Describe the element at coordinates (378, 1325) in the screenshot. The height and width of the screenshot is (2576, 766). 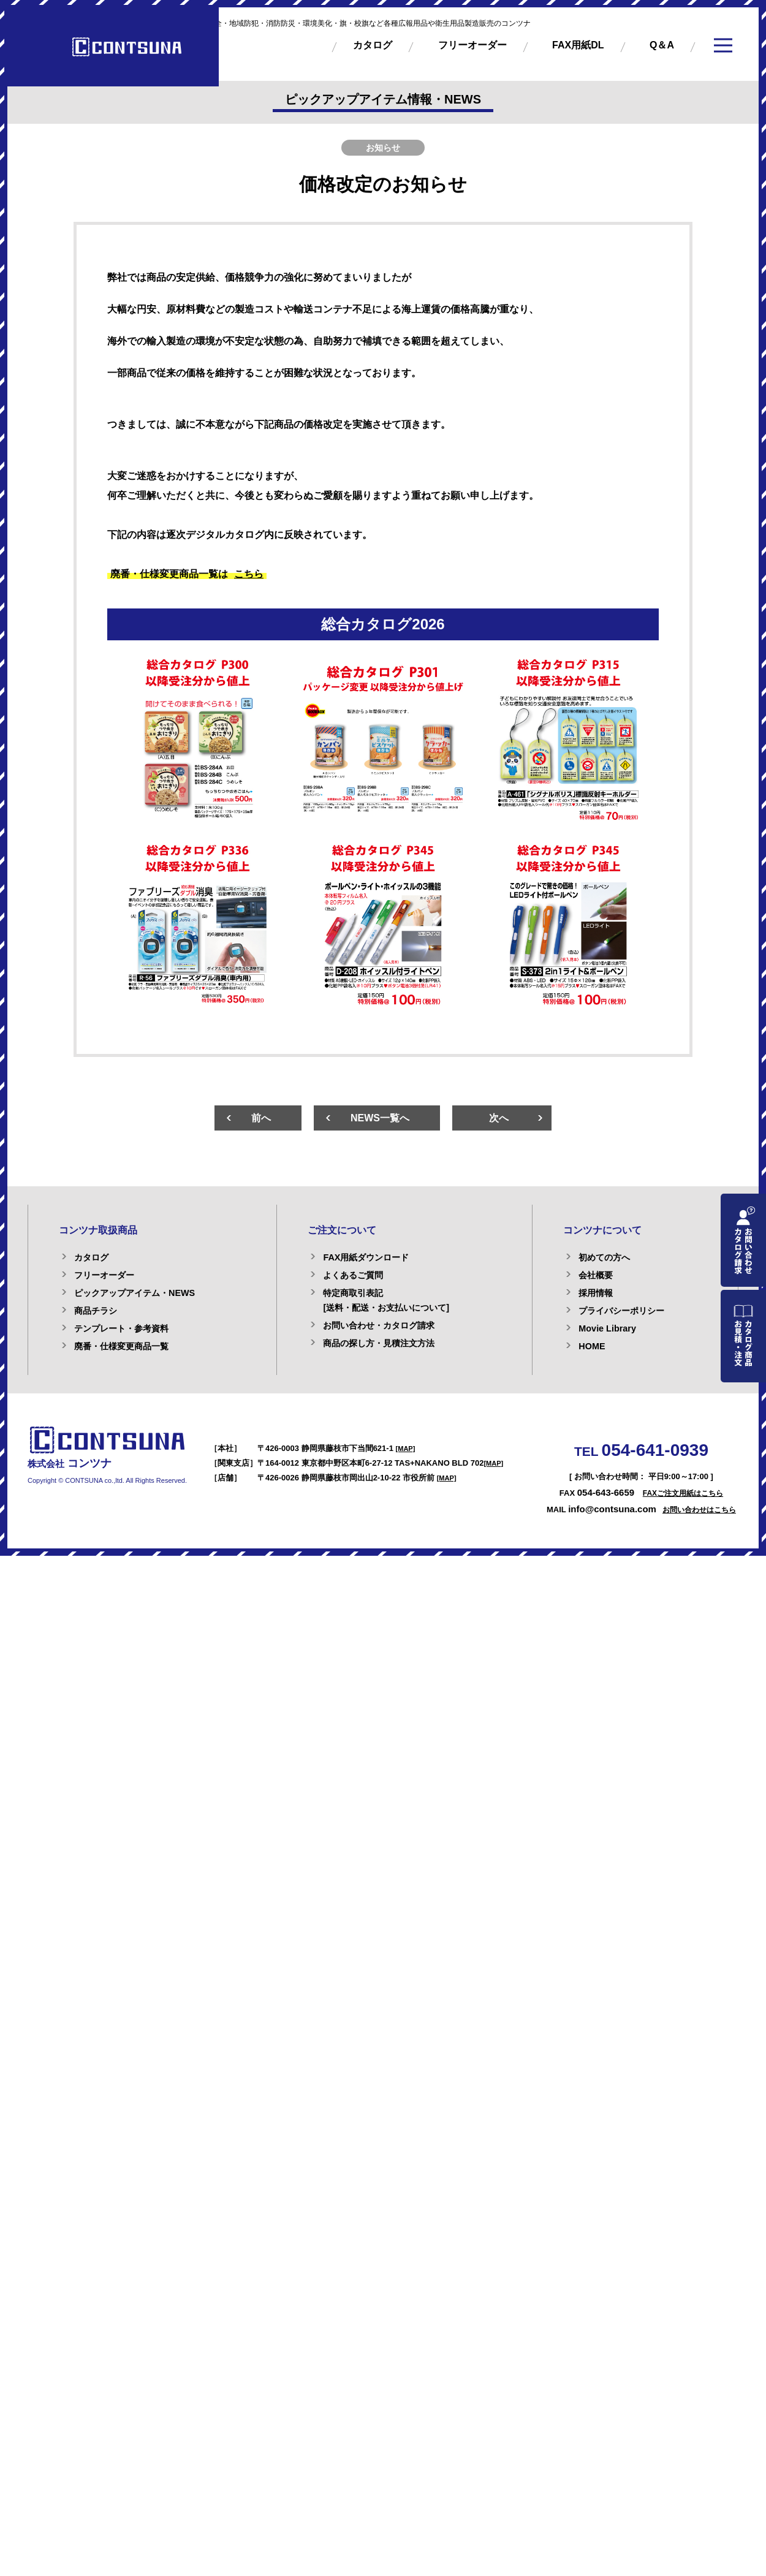
I see `お問い合わせ・カタログ請求` at that location.